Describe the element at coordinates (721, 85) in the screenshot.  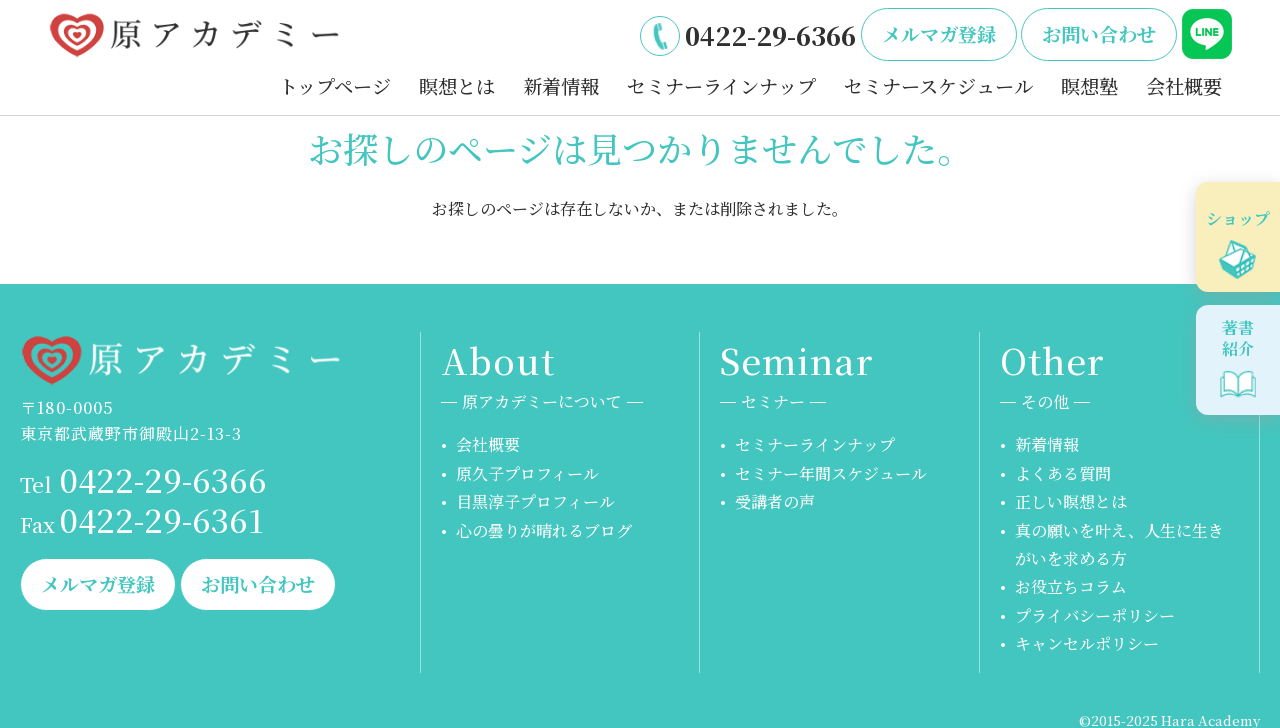
I see `セミナーラインナップ` at that location.